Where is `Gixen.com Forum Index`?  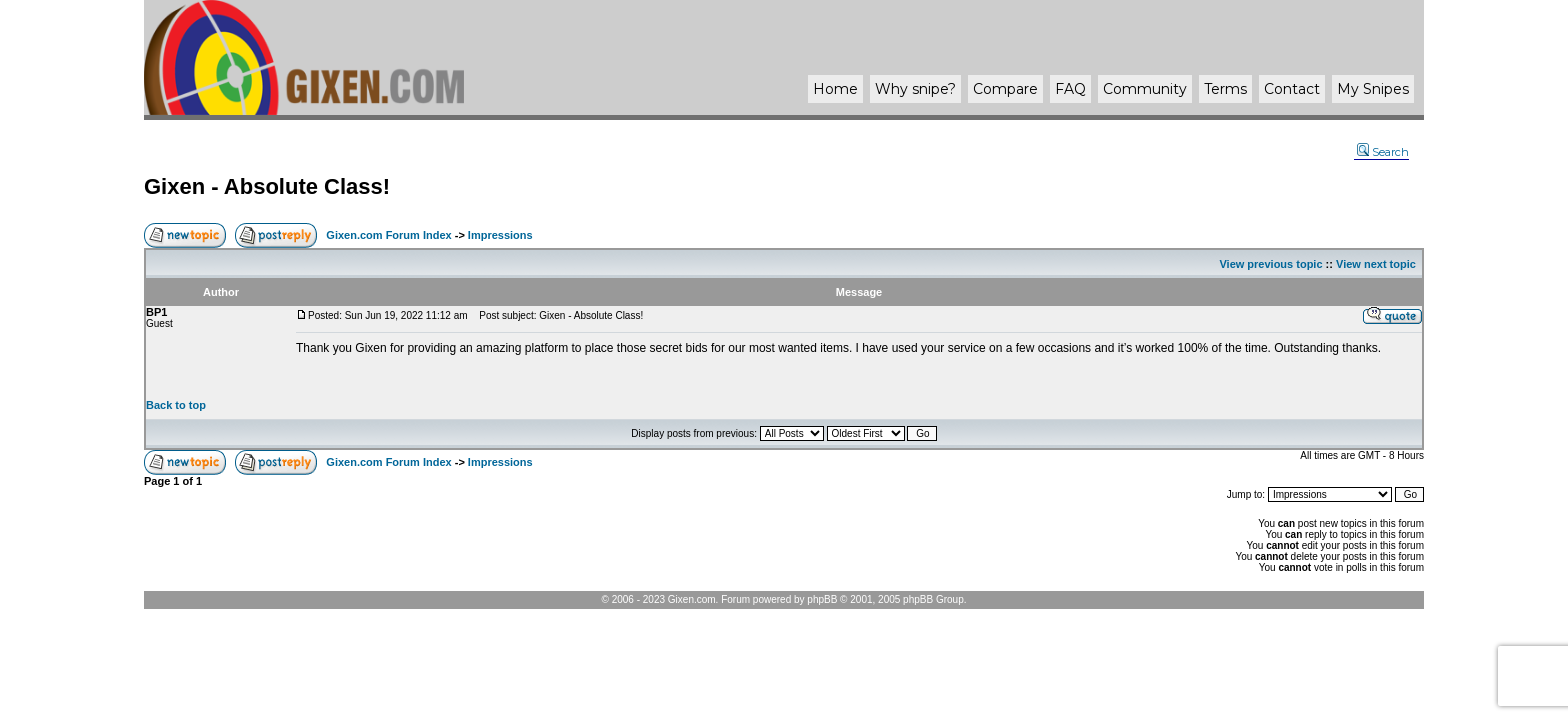
Gixen.com Forum Index is located at coordinates (388, 235).